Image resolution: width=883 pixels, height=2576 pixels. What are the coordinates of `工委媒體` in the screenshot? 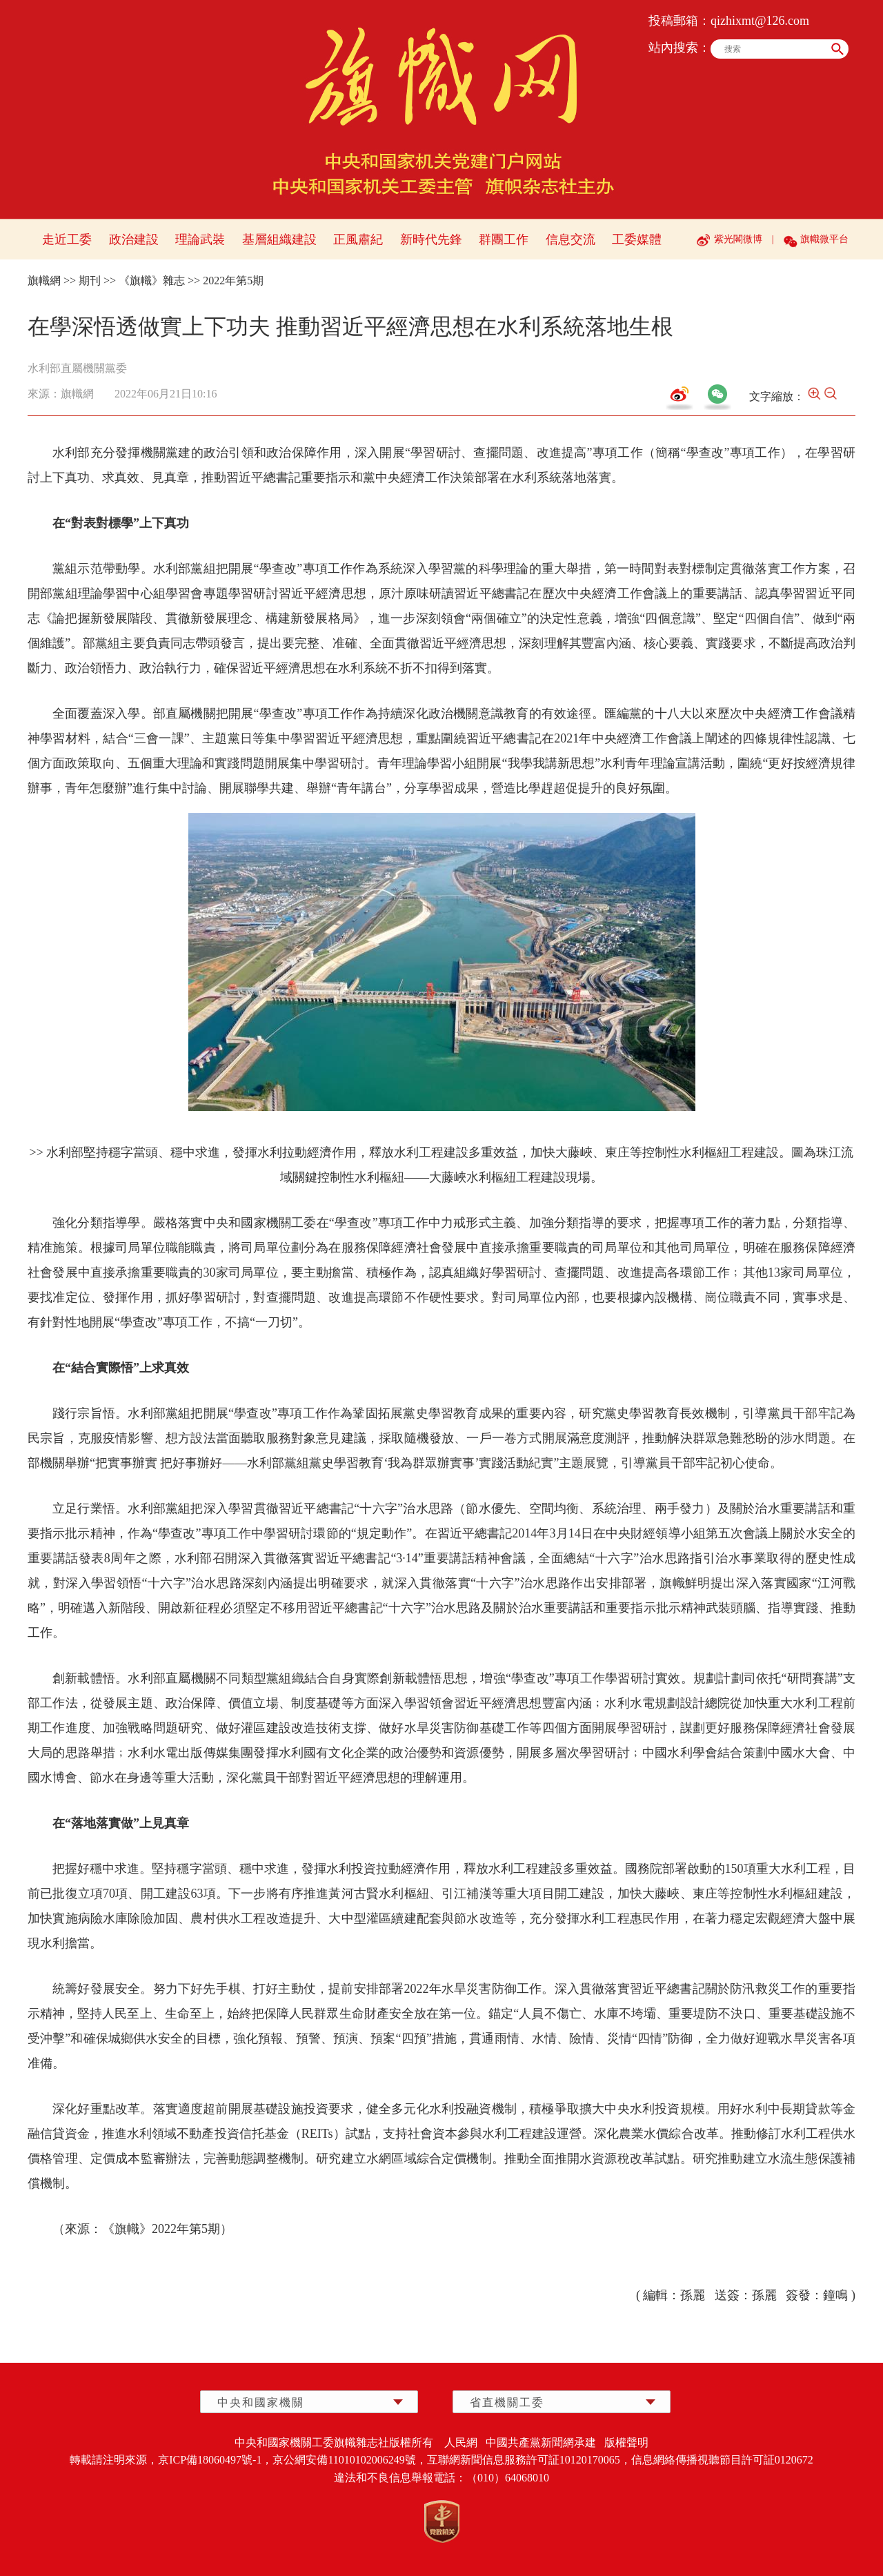 It's located at (637, 239).